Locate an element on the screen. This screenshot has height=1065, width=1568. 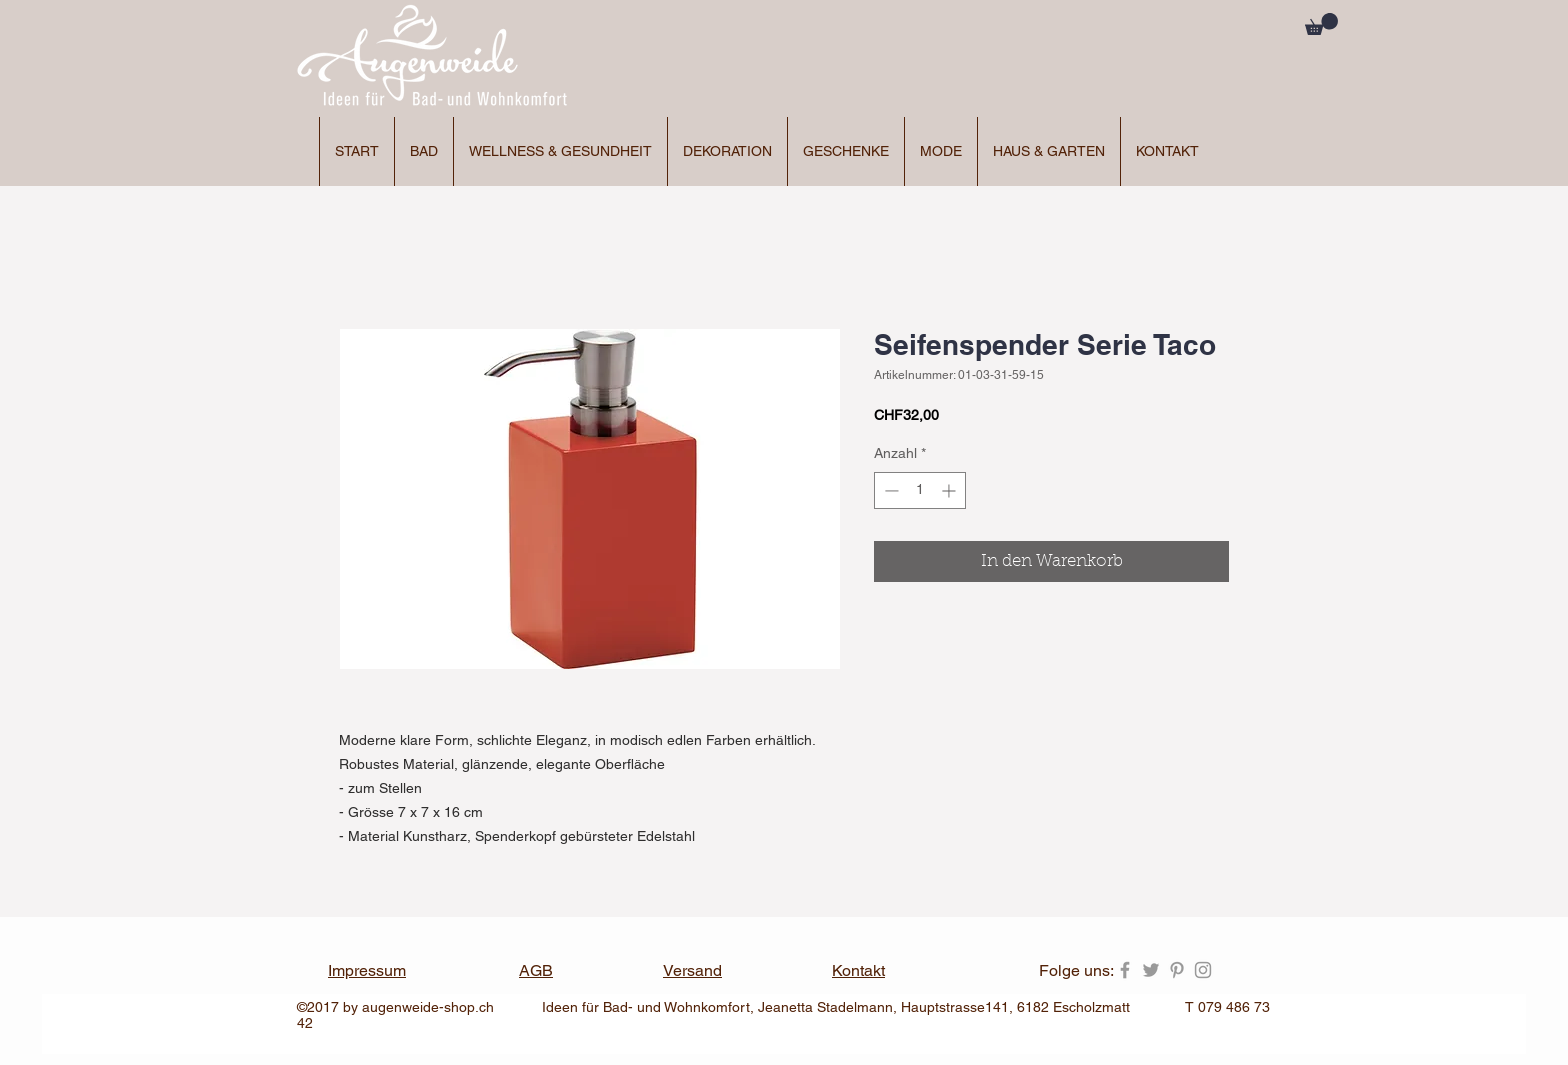
Impressum is located at coordinates (367, 970).